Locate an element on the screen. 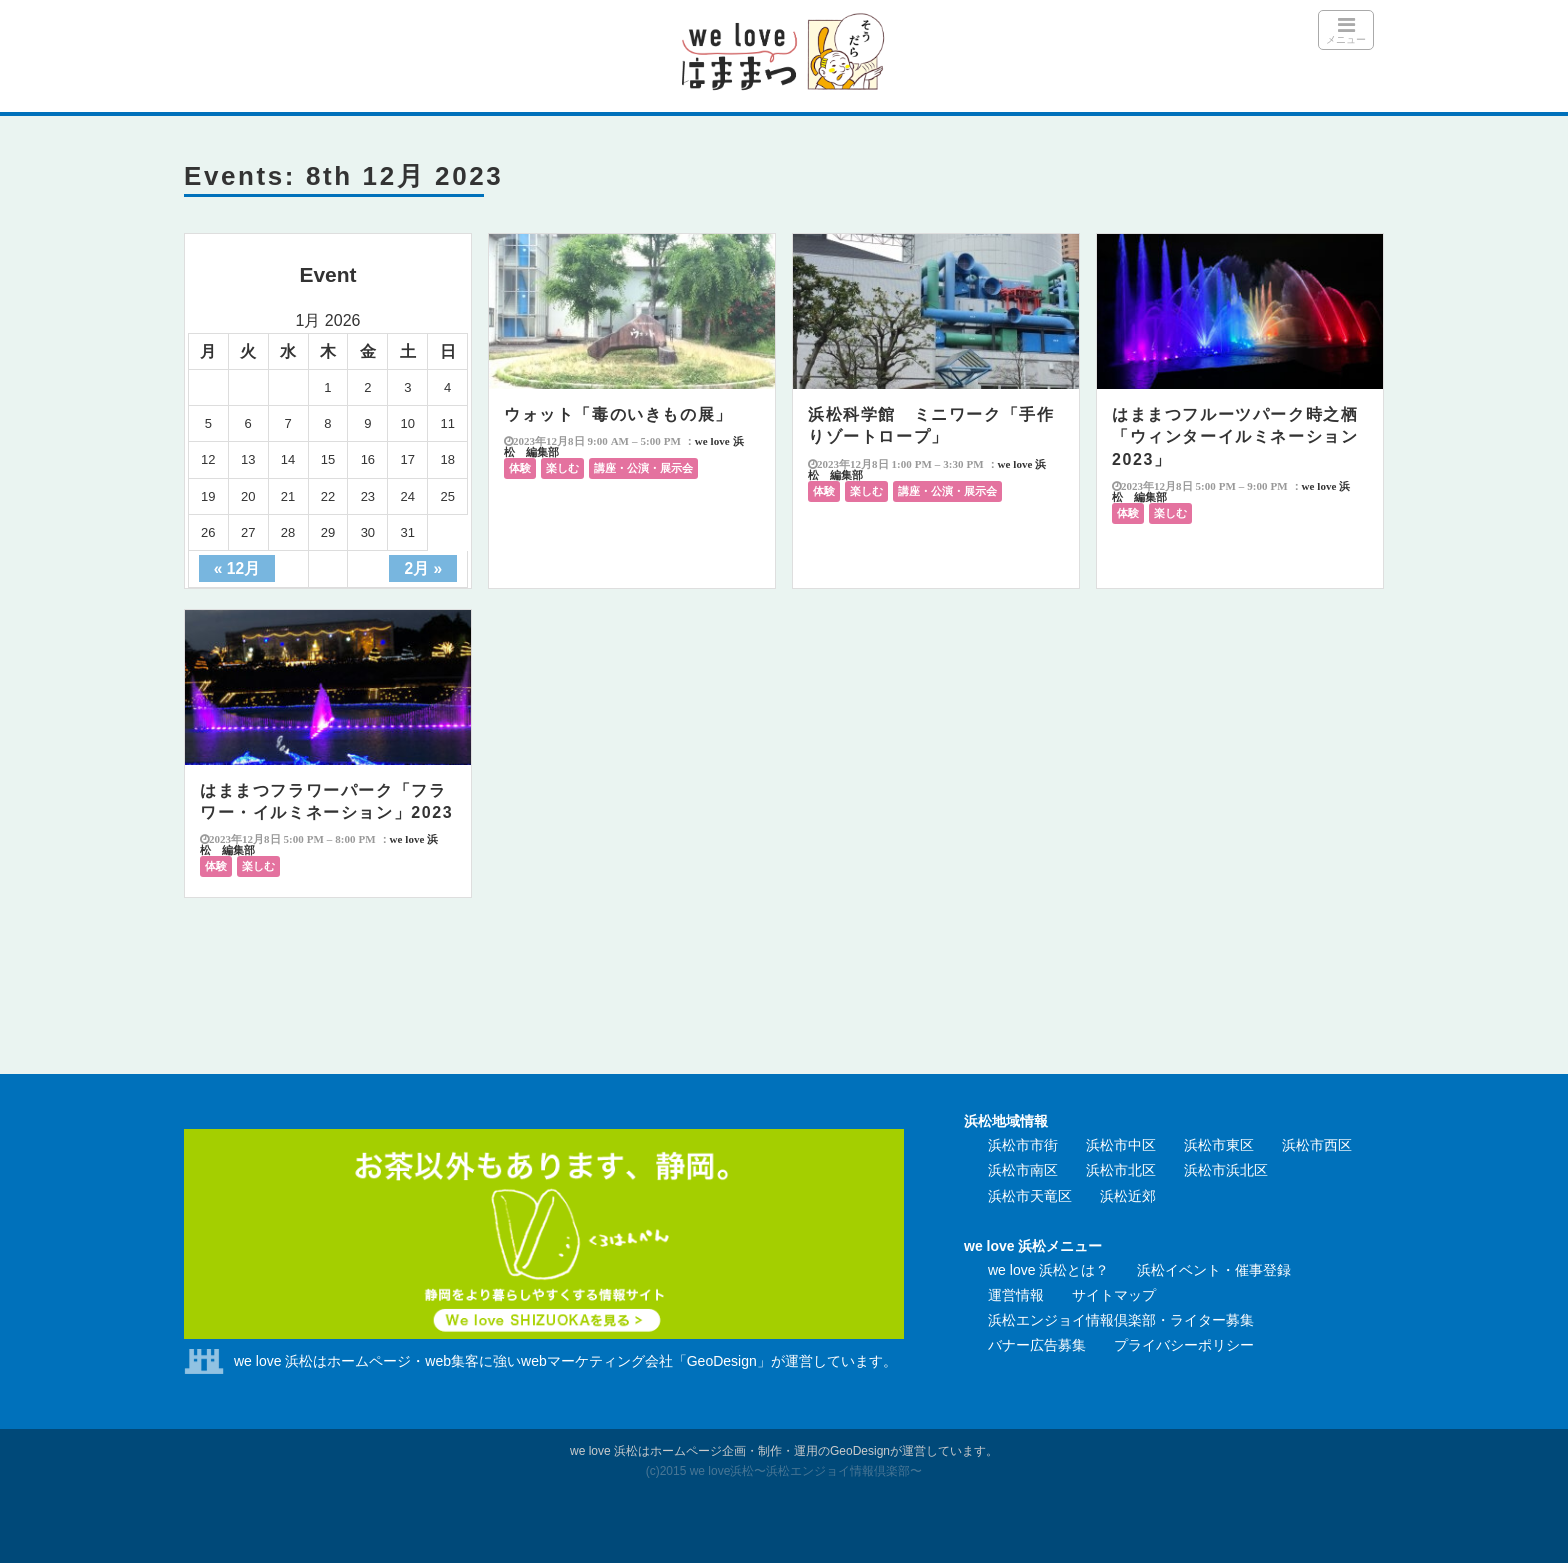 This screenshot has height=1563, width=1568. we love 浜松はホームページ企画・制作・運用のGeoDesignが運営しています。 is located at coordinates (784, 1451).